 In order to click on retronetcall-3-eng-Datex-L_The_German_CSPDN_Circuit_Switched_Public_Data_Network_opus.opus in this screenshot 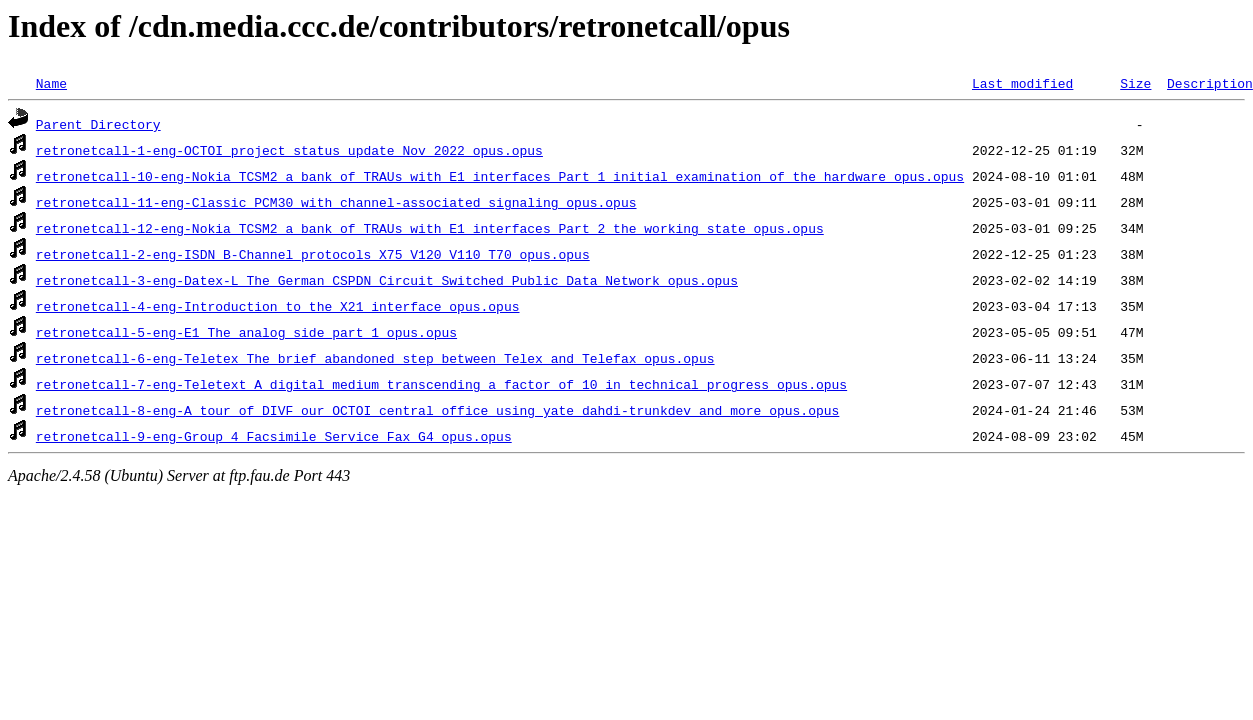, I will do `click(387, 280)`.